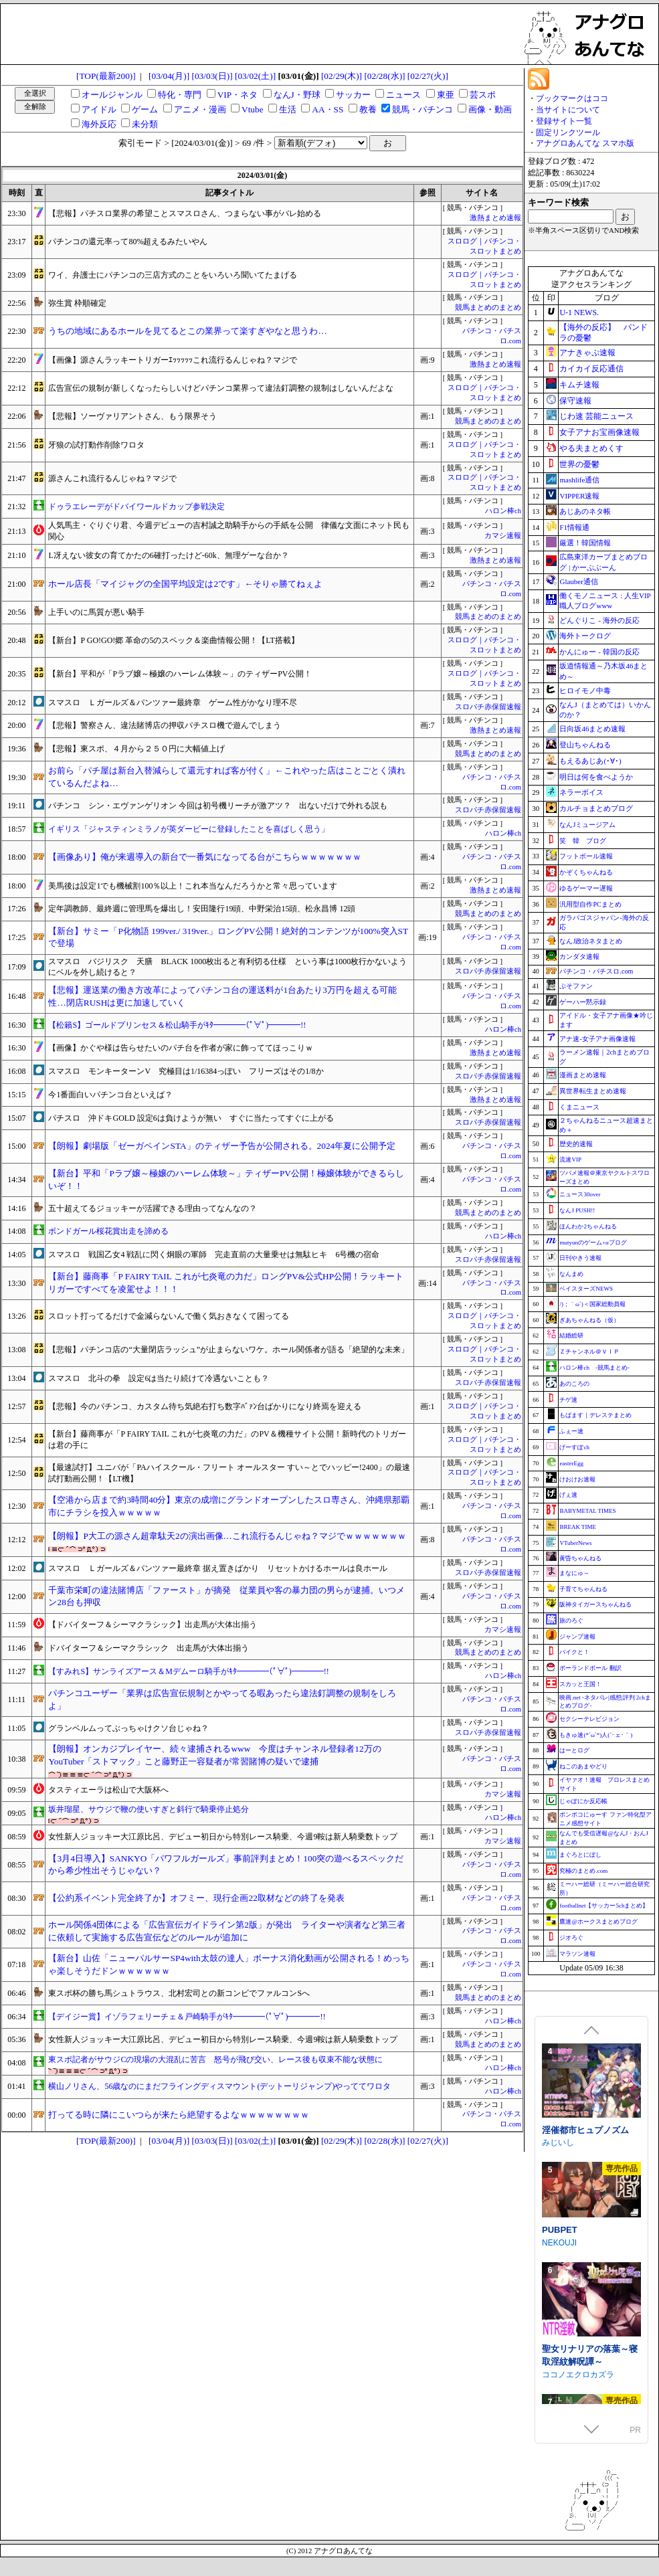  I want to click on 東スポ杯の勝ち馬シュトラウス、北村宏司との新コンビでファルコンSへ, so click(179, 1993).